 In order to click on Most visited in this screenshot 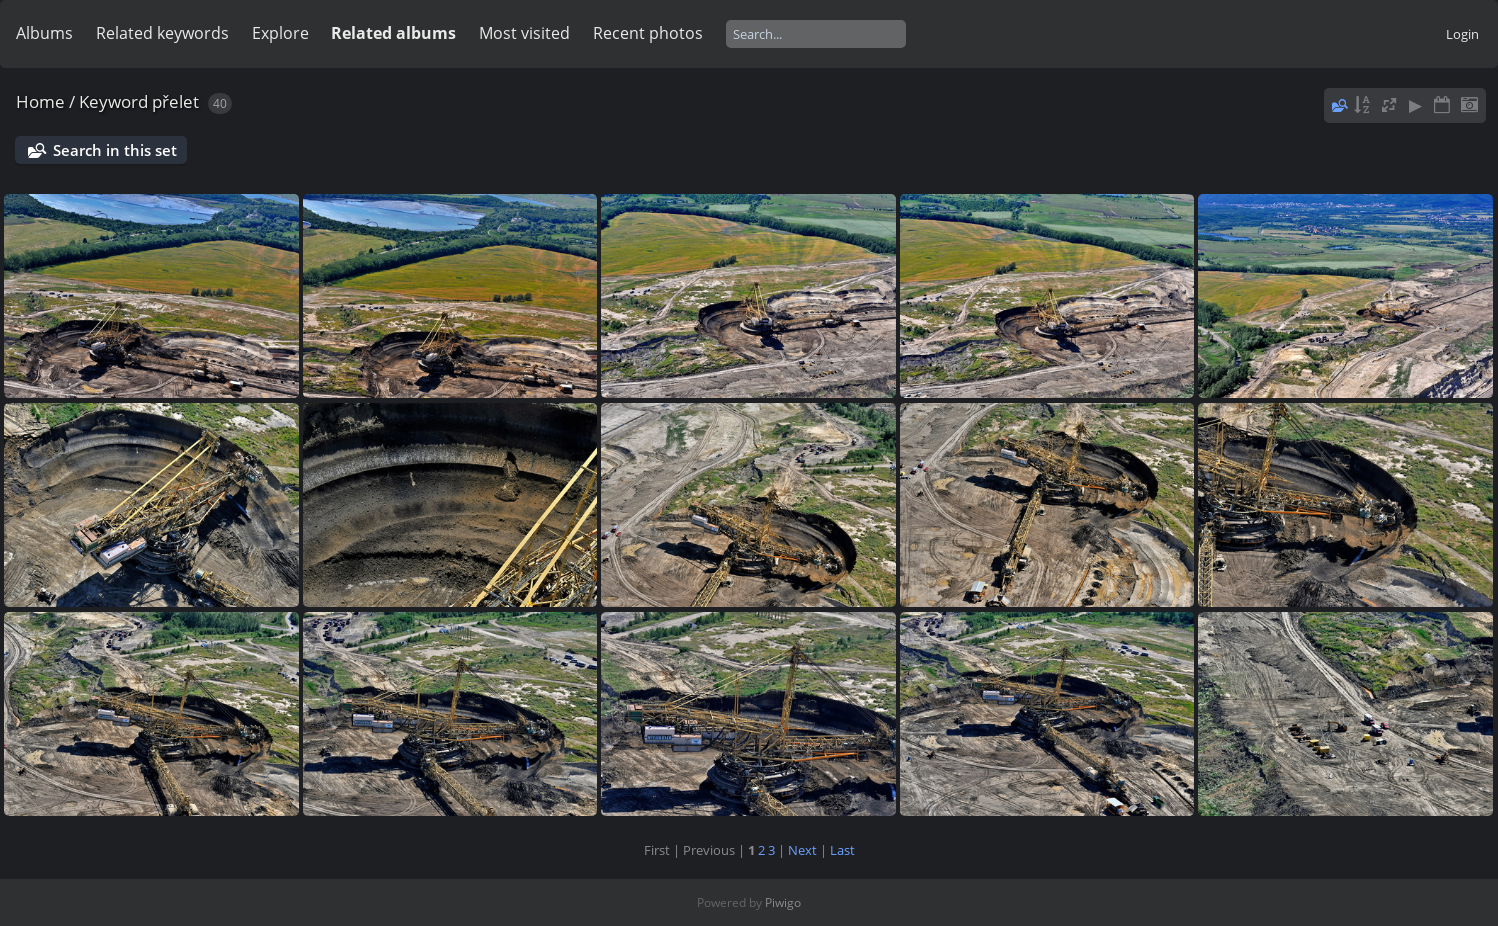, I will do `click(524, 33)`.